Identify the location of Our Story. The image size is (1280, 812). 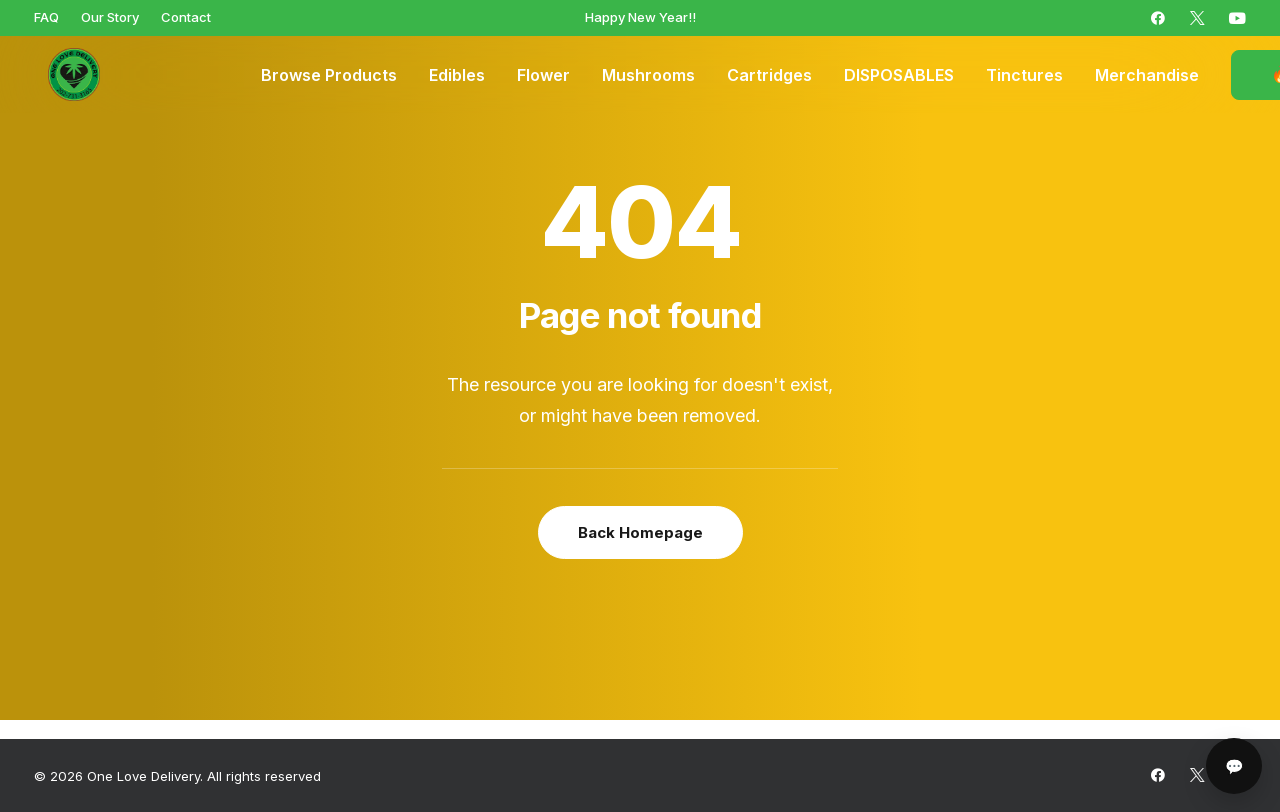
(110, 17).